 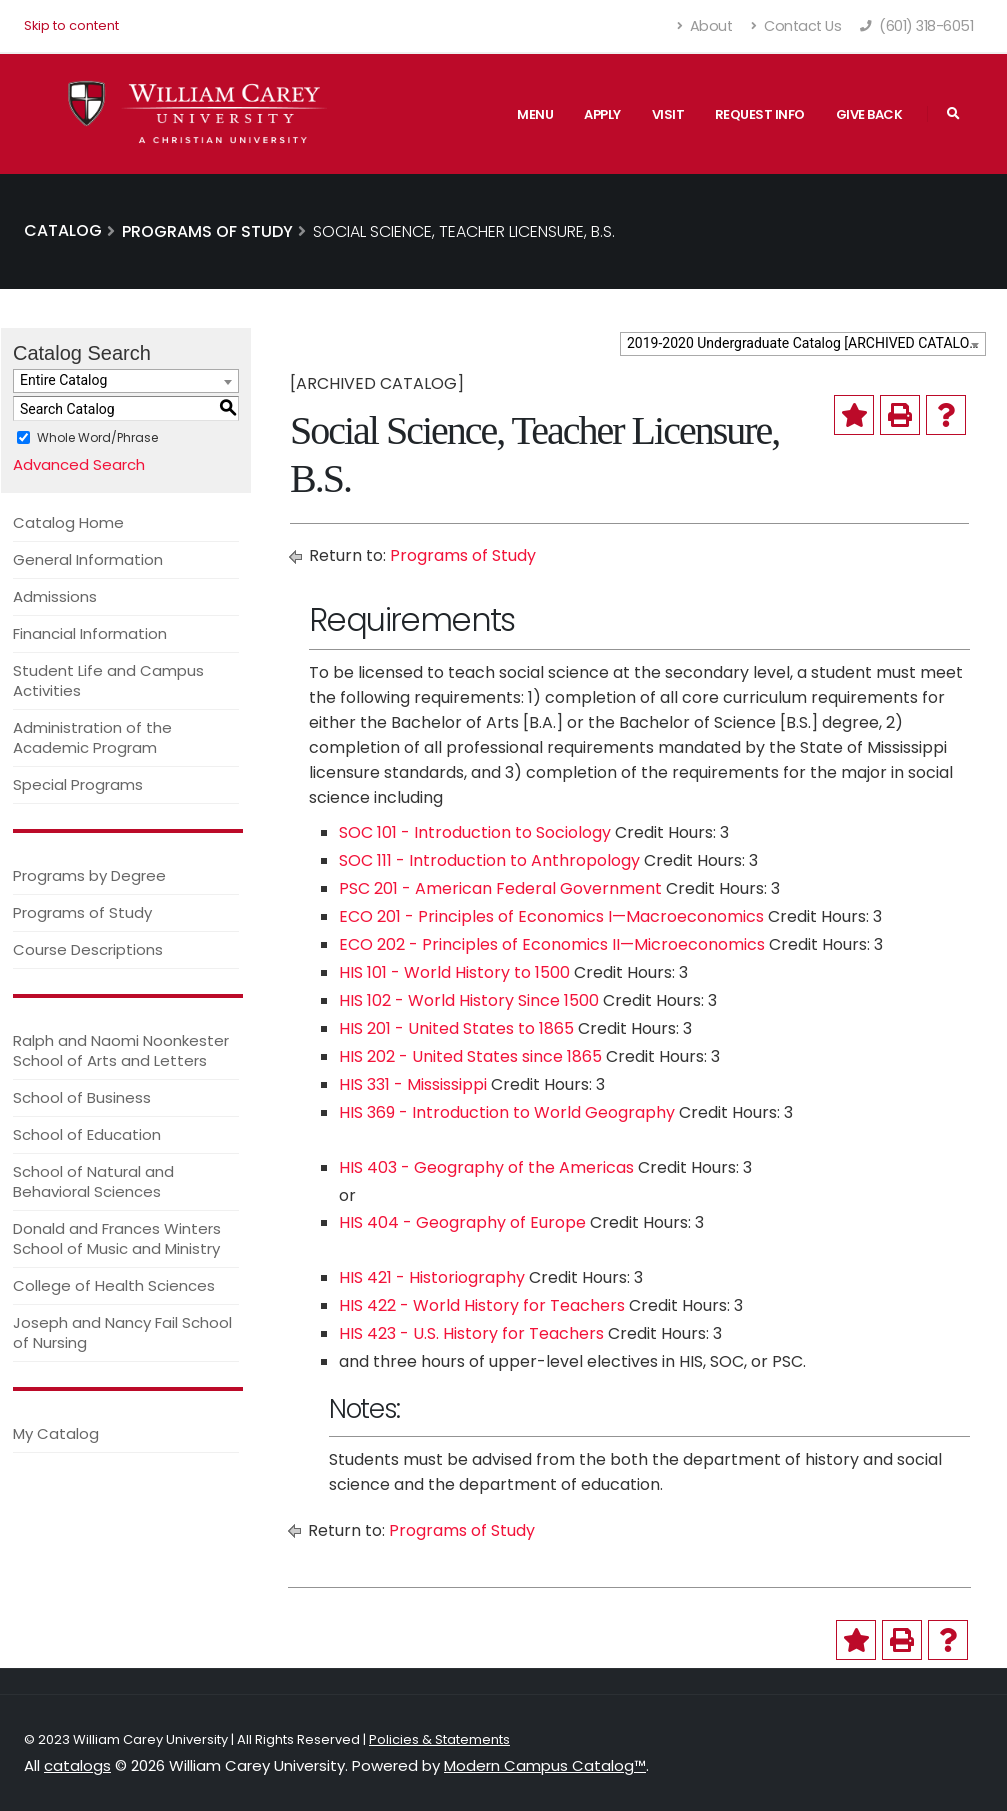 What do you see at coordinates (88, 949) in the screenshot?
I see `Course Descriptions` at bounding box center [88, 949].